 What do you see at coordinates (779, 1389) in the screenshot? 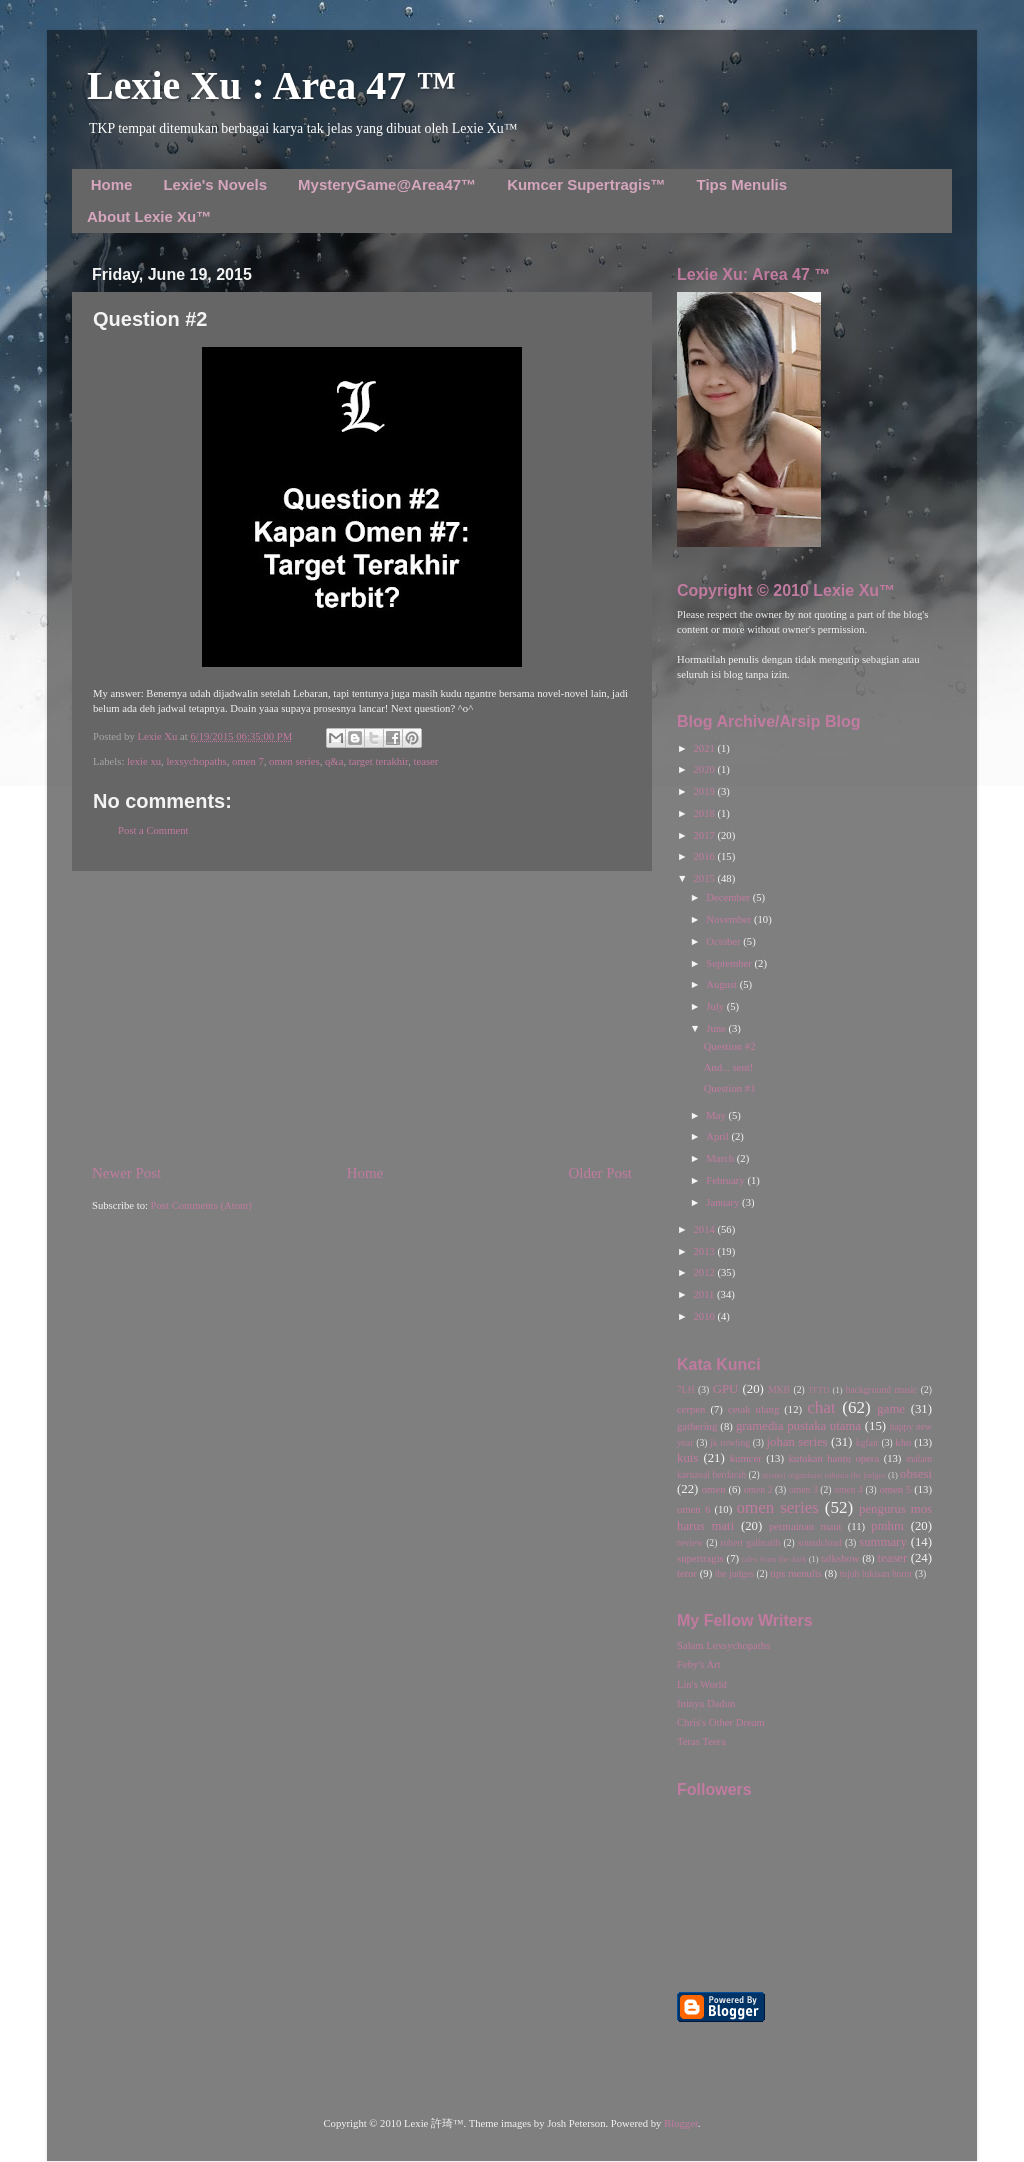
I see `MKB` at bounding box center [779, 1389].